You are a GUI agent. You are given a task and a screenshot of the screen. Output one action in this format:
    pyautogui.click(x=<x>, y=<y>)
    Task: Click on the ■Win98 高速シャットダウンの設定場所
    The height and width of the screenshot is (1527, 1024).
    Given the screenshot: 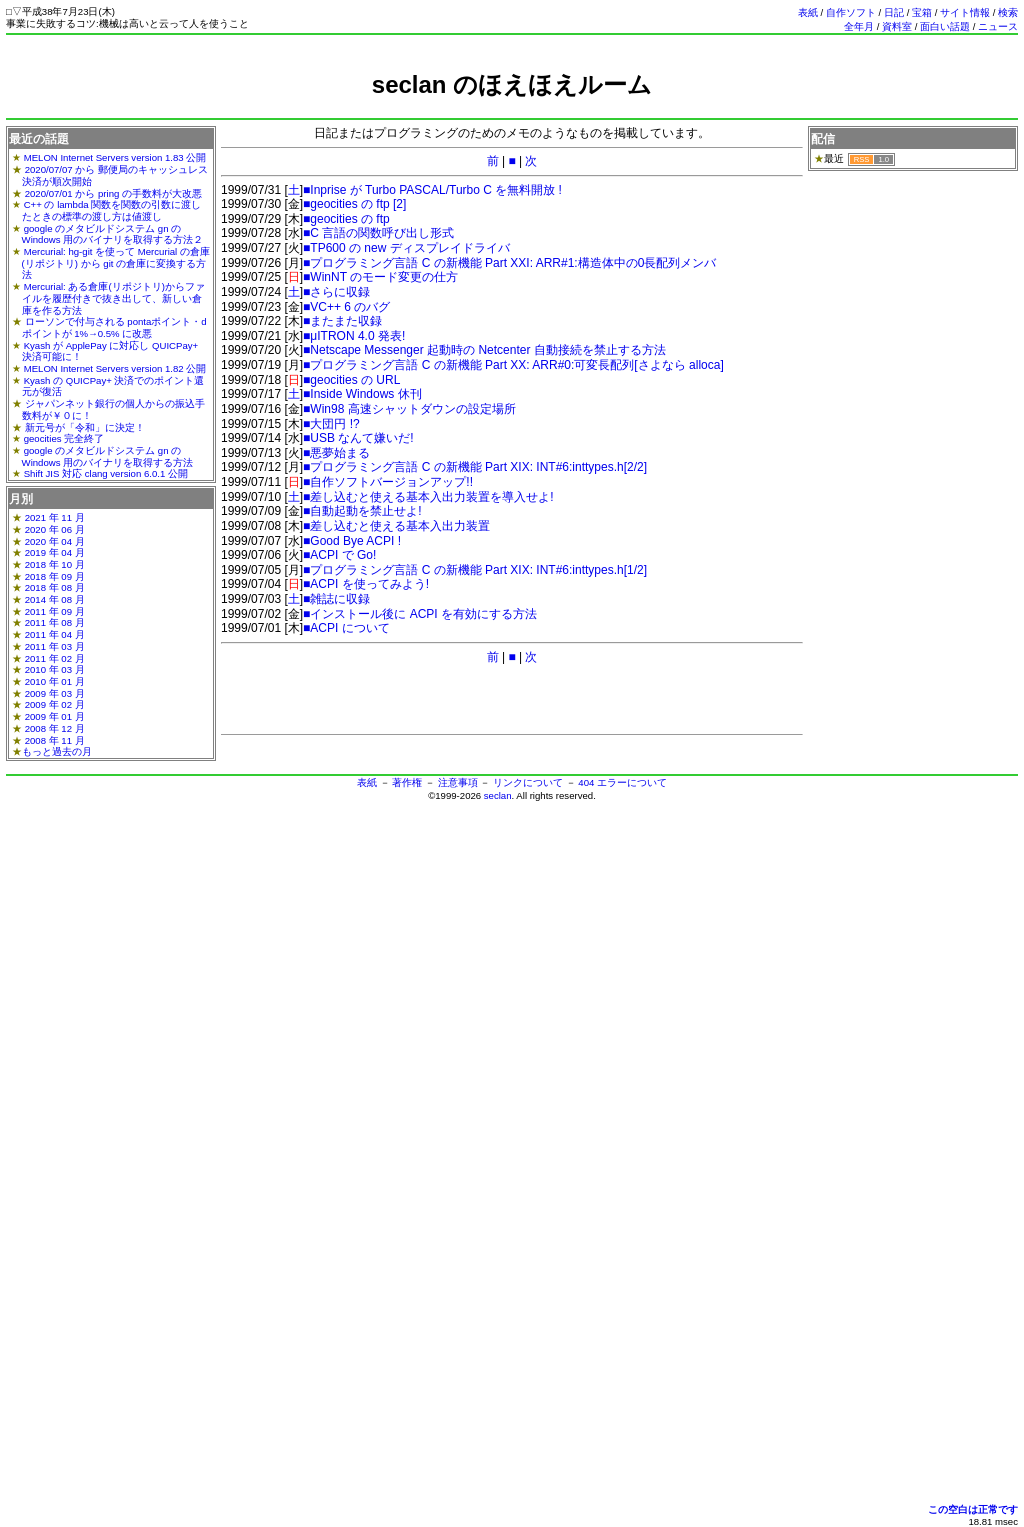 What is the action you would take?
    pyautogui.click(x=409, y=409)
    